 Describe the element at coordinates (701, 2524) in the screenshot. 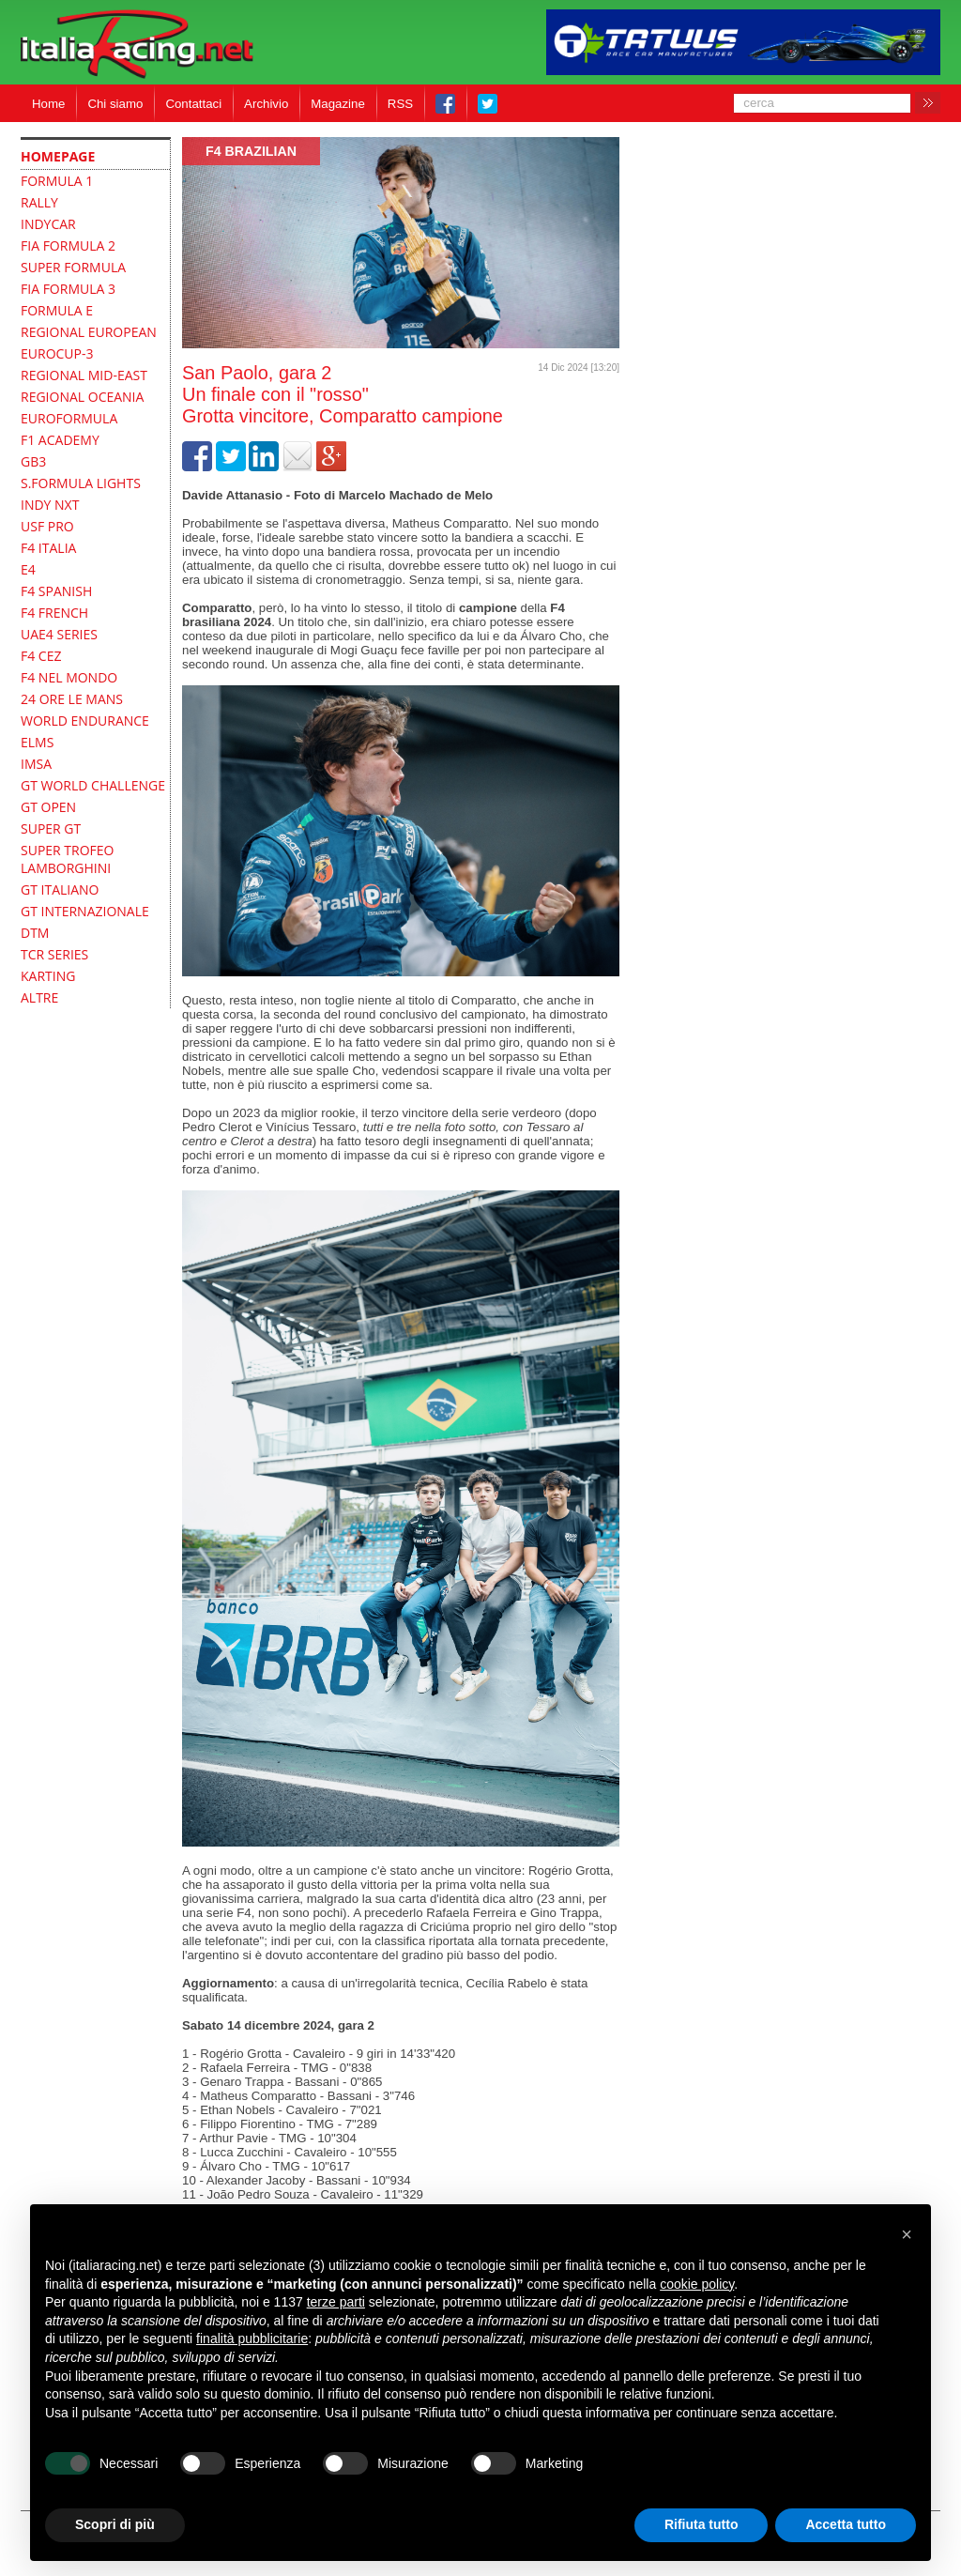

I see `Rifiuta tutto [button]` at that location.